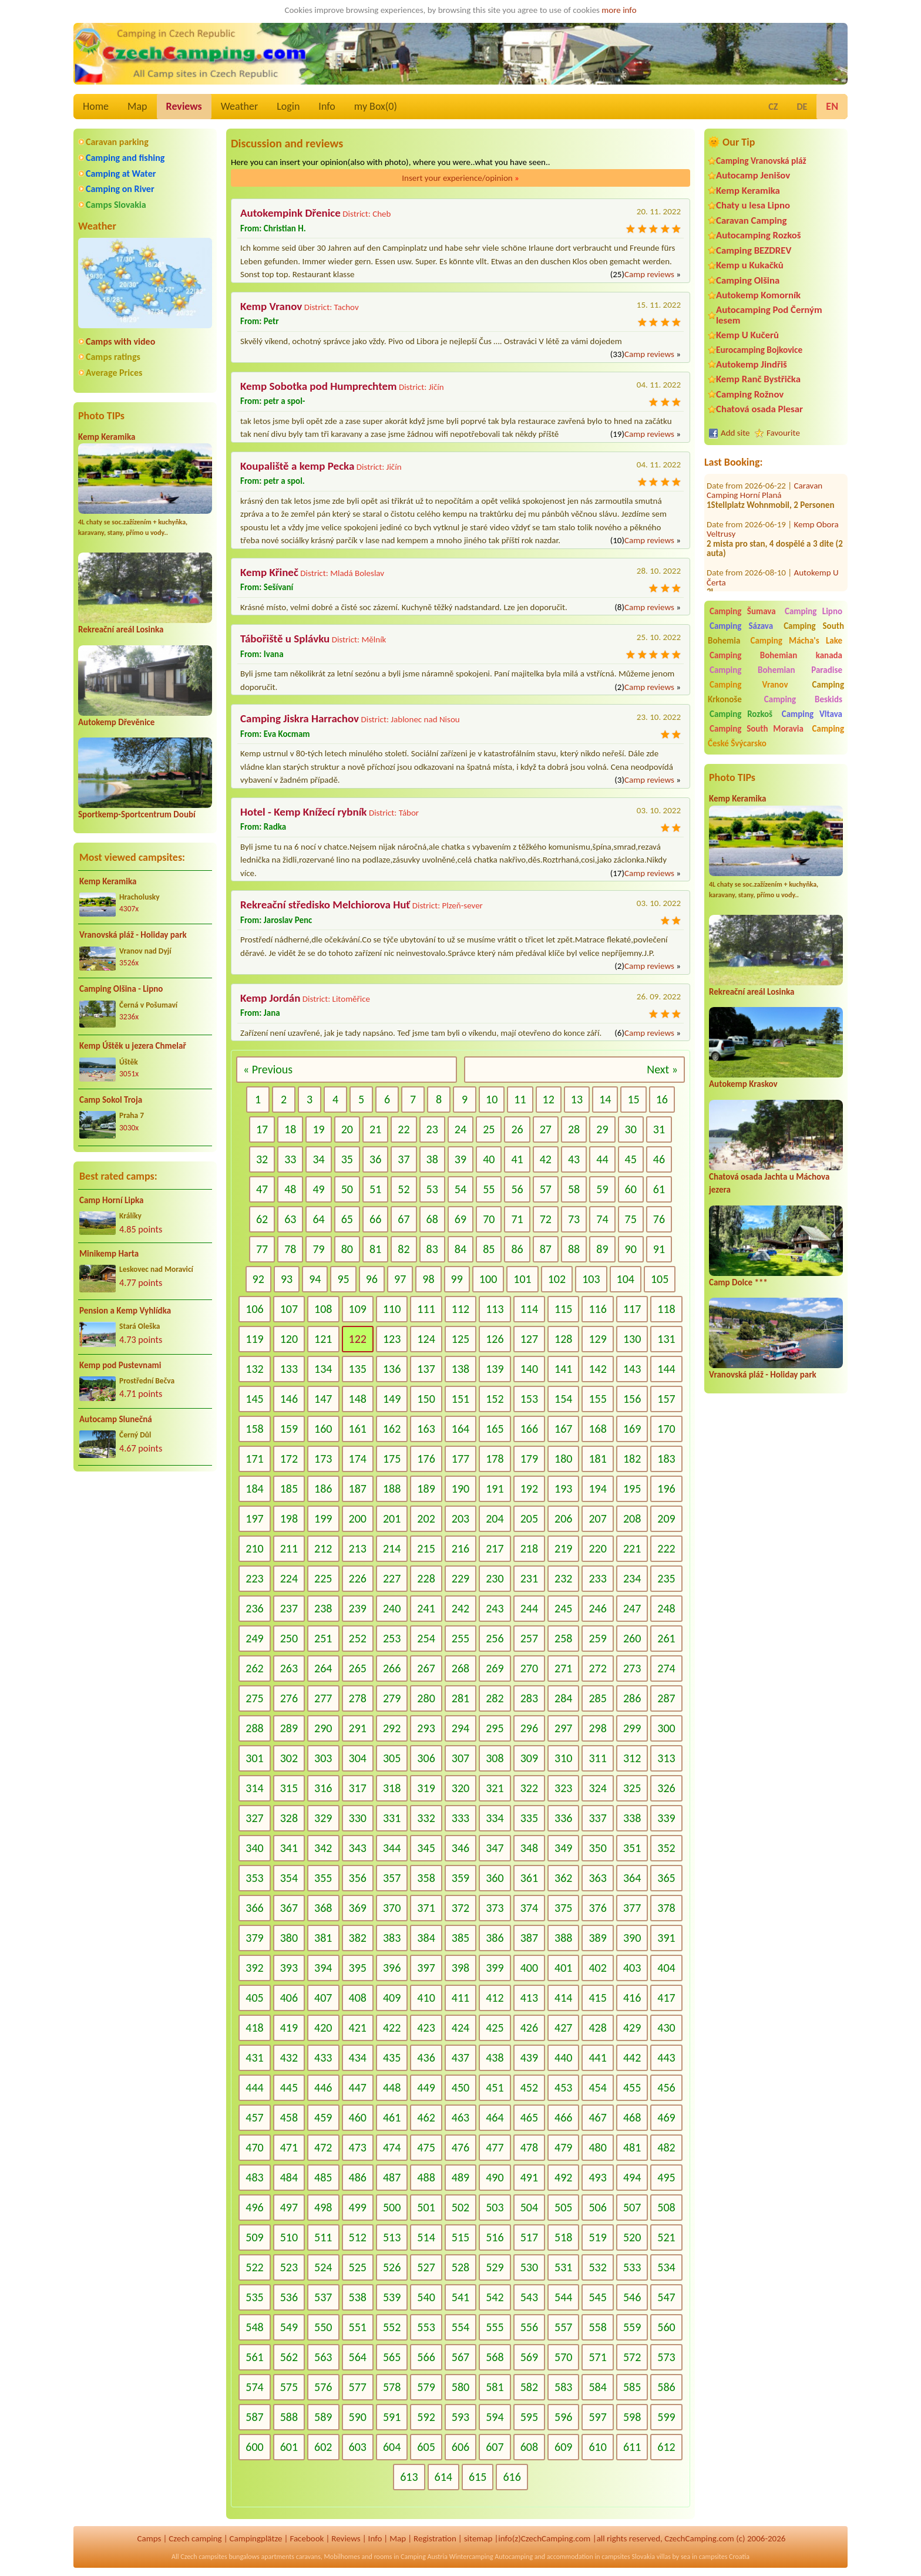 The image size is (921, 2576). I want to click on 318, so click(392, 1788).